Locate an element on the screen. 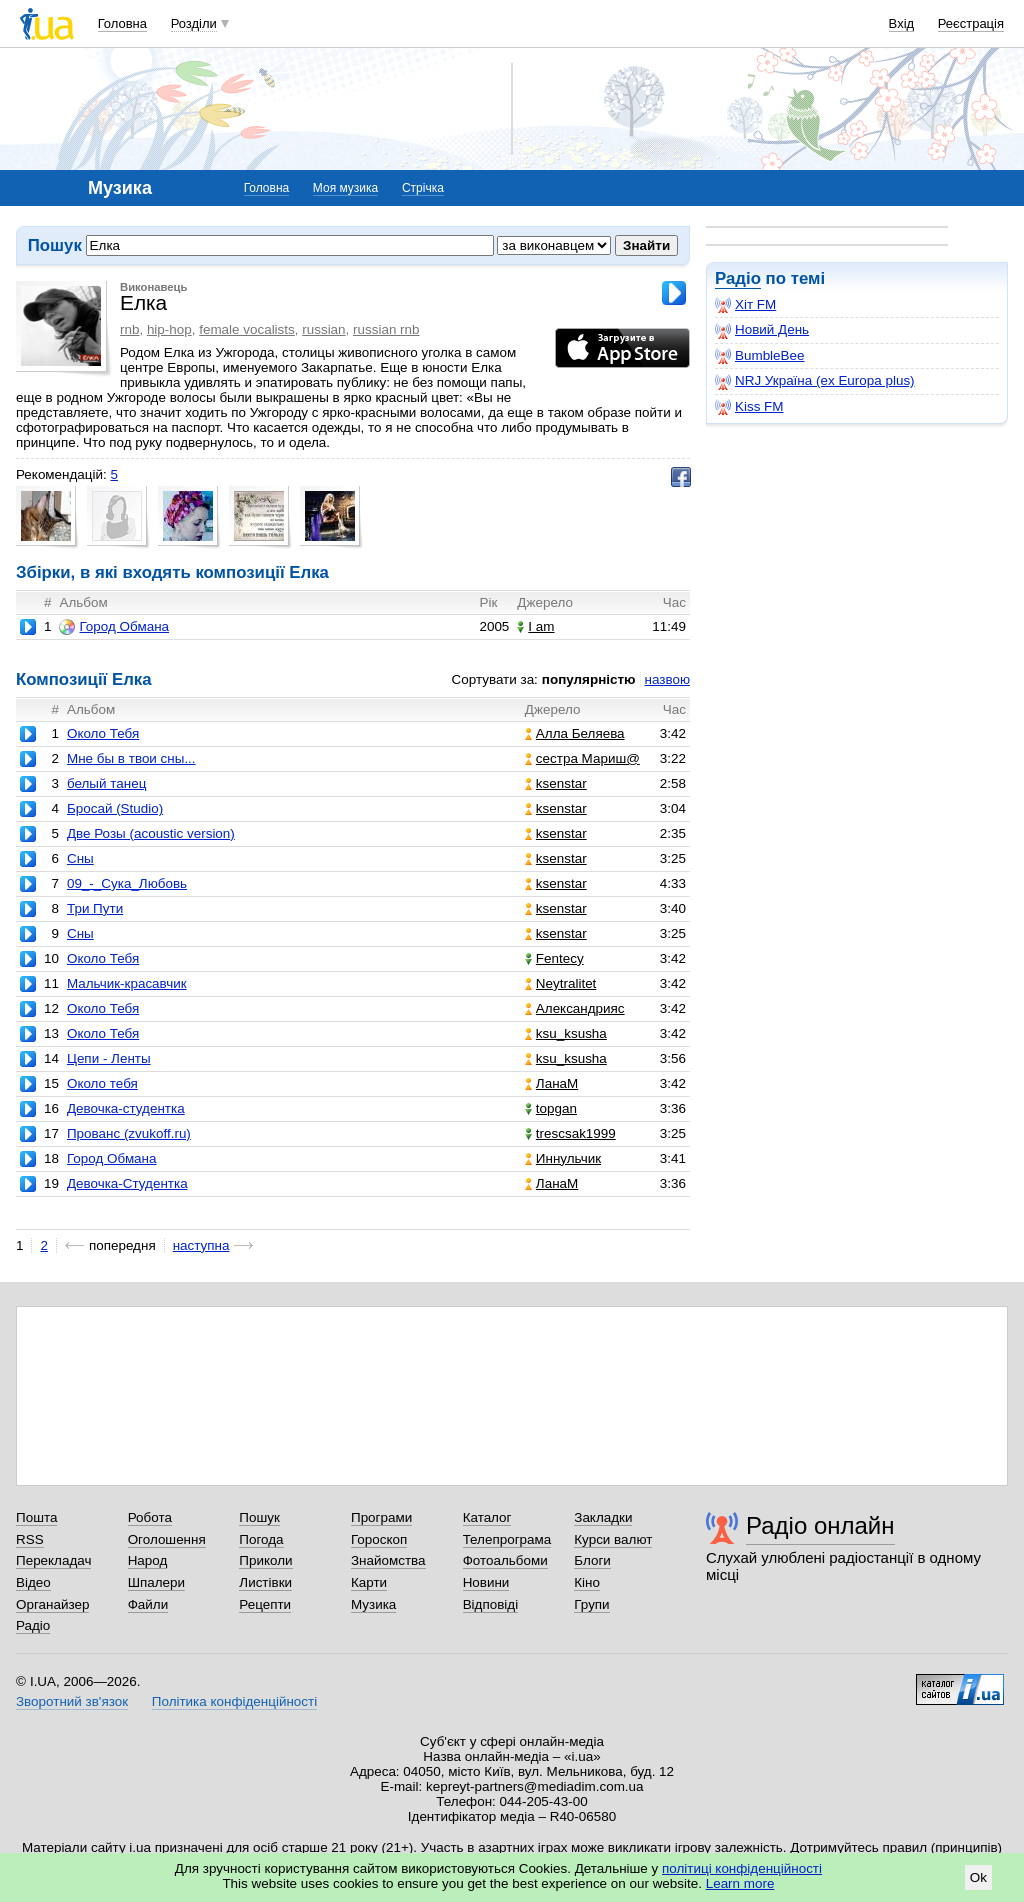 The image size is (1024, 1902). rnb is located at coordinates (129, 329).